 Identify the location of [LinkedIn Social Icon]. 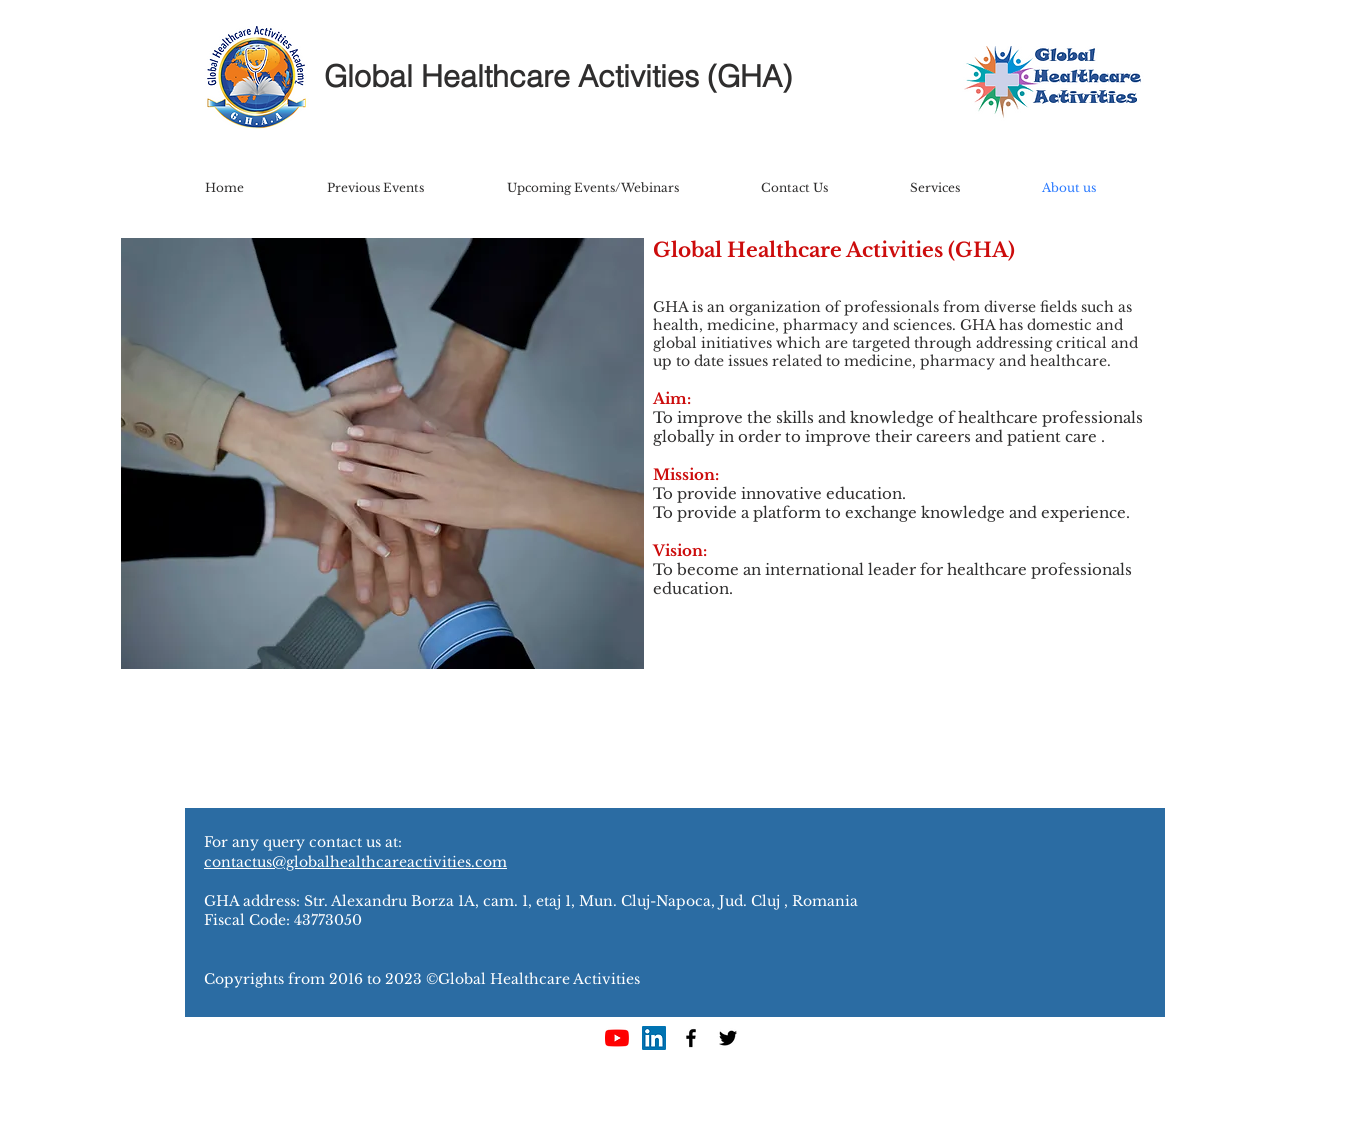
(654, 1038).